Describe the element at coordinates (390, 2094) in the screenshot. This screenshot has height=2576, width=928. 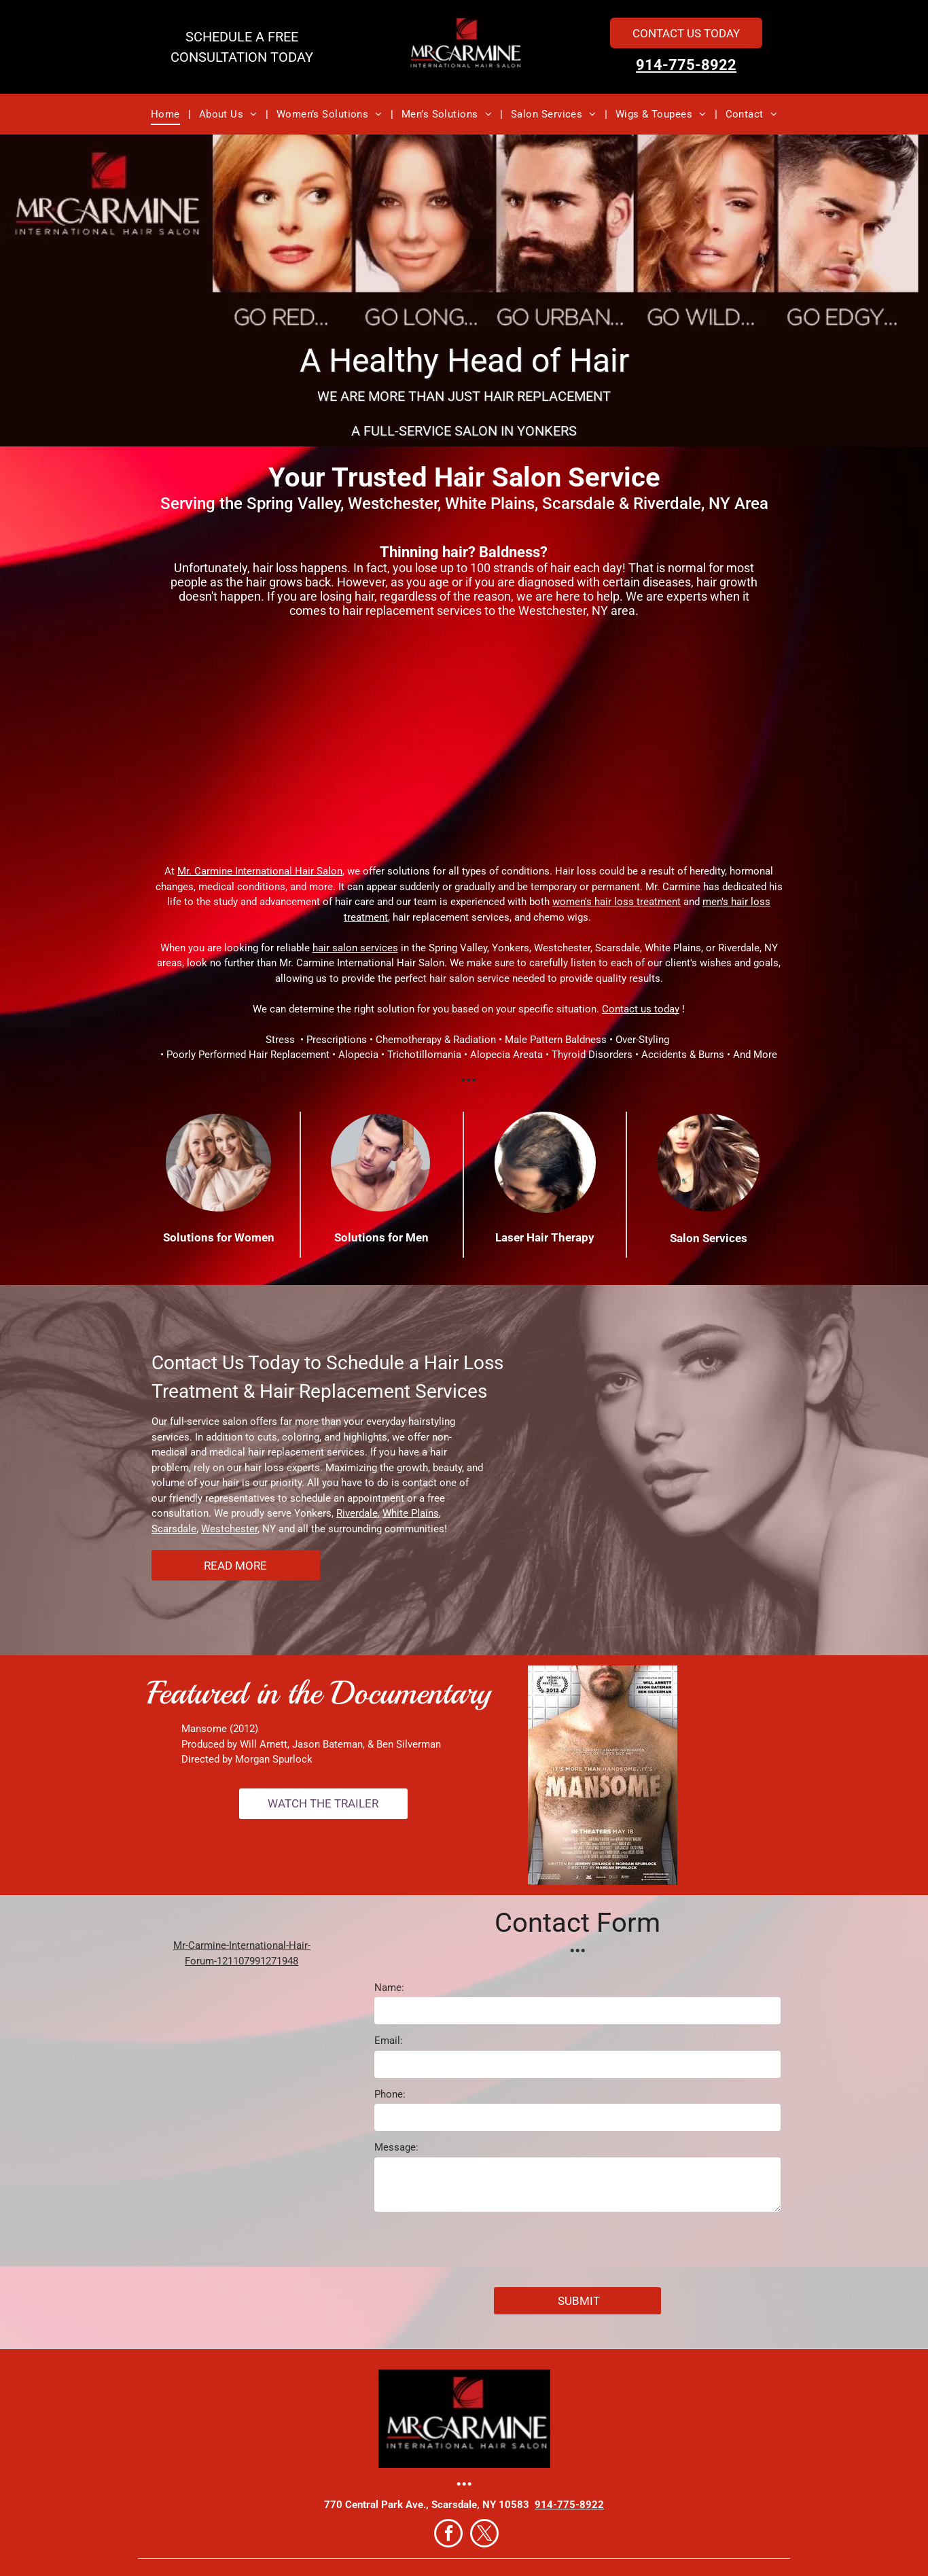
I see `Phone:` at that location.